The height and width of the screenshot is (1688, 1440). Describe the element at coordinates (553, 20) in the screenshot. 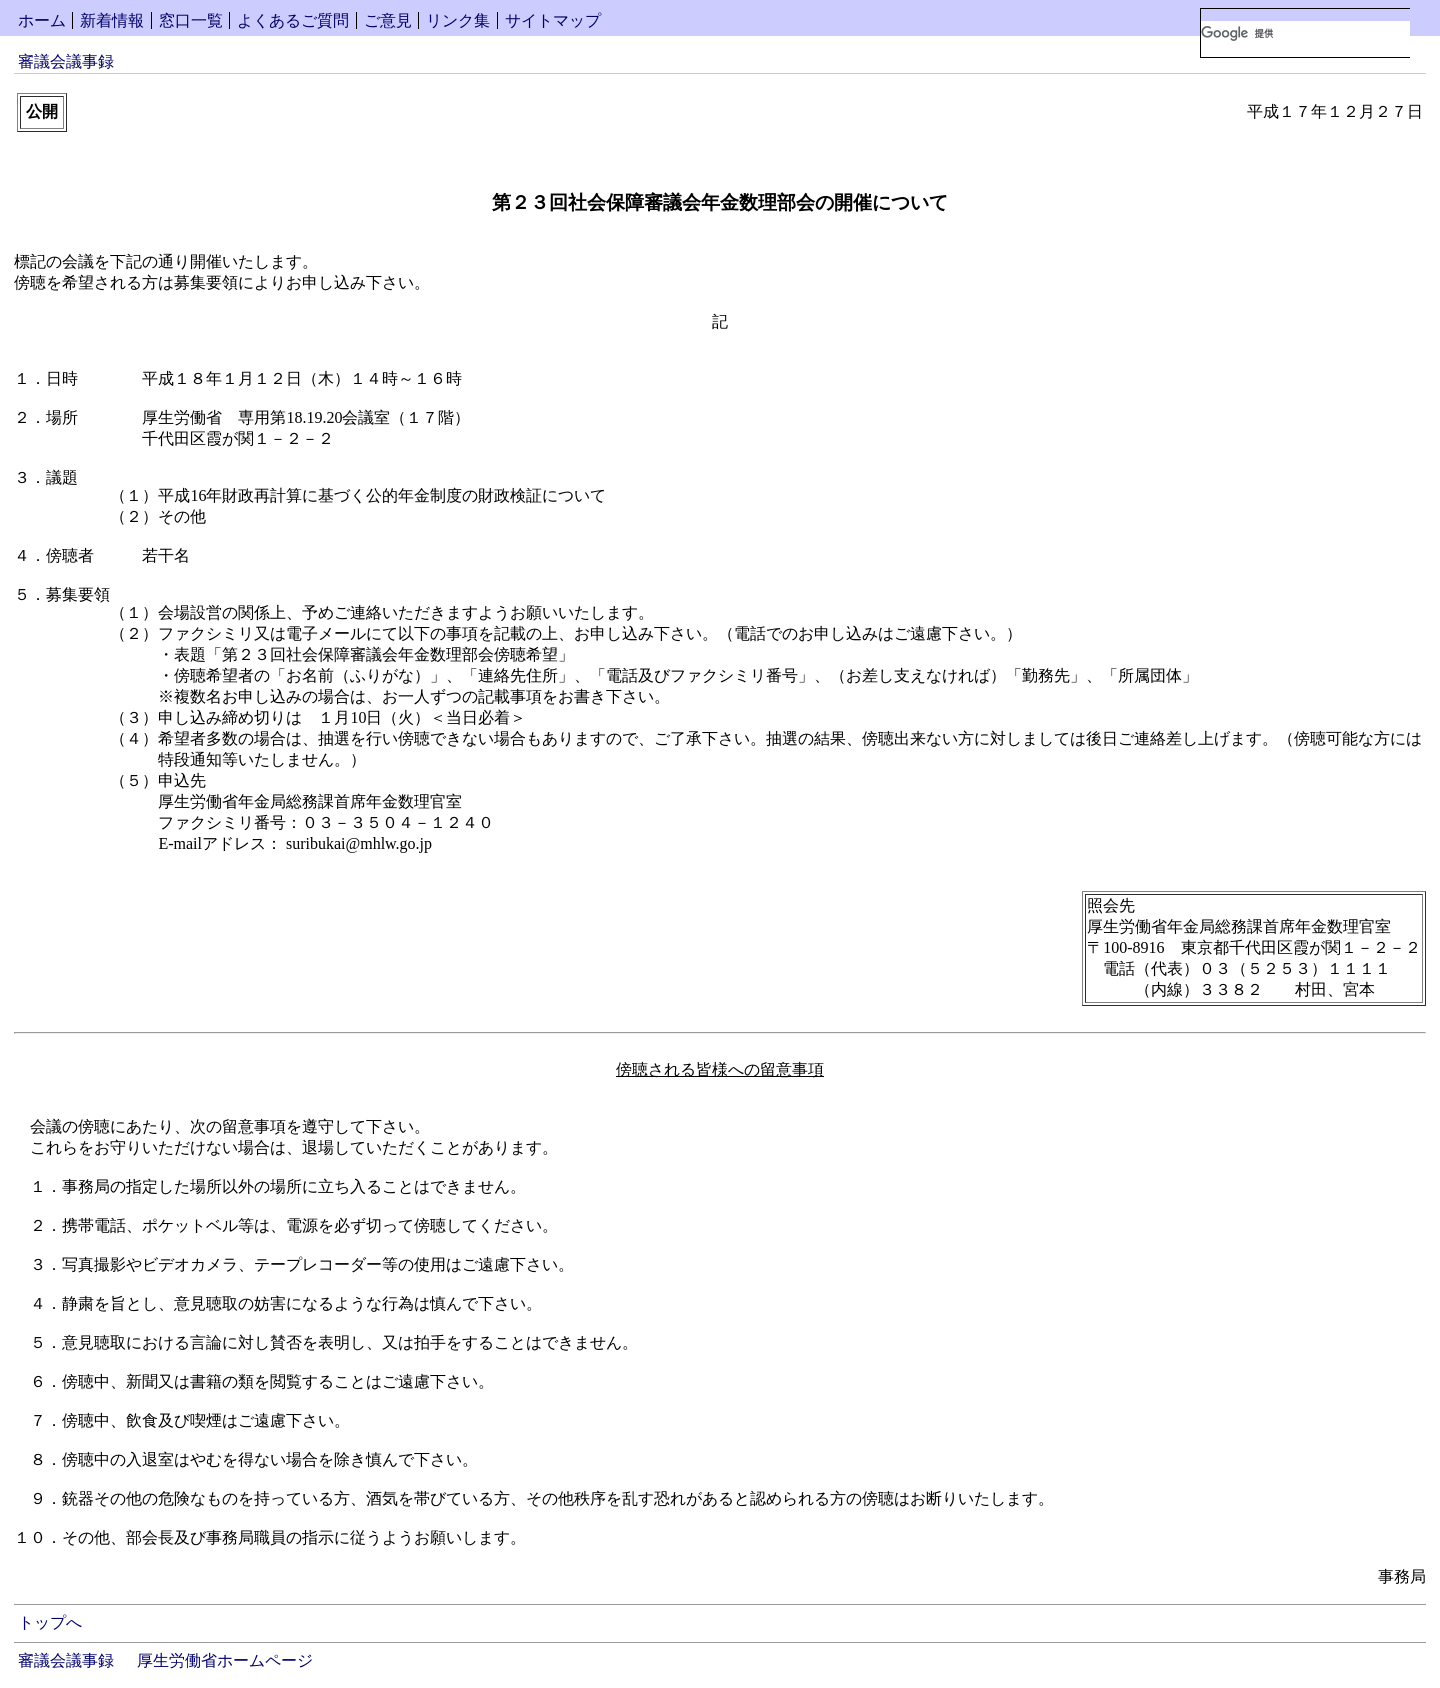

I see `サイトマップ` at that location.